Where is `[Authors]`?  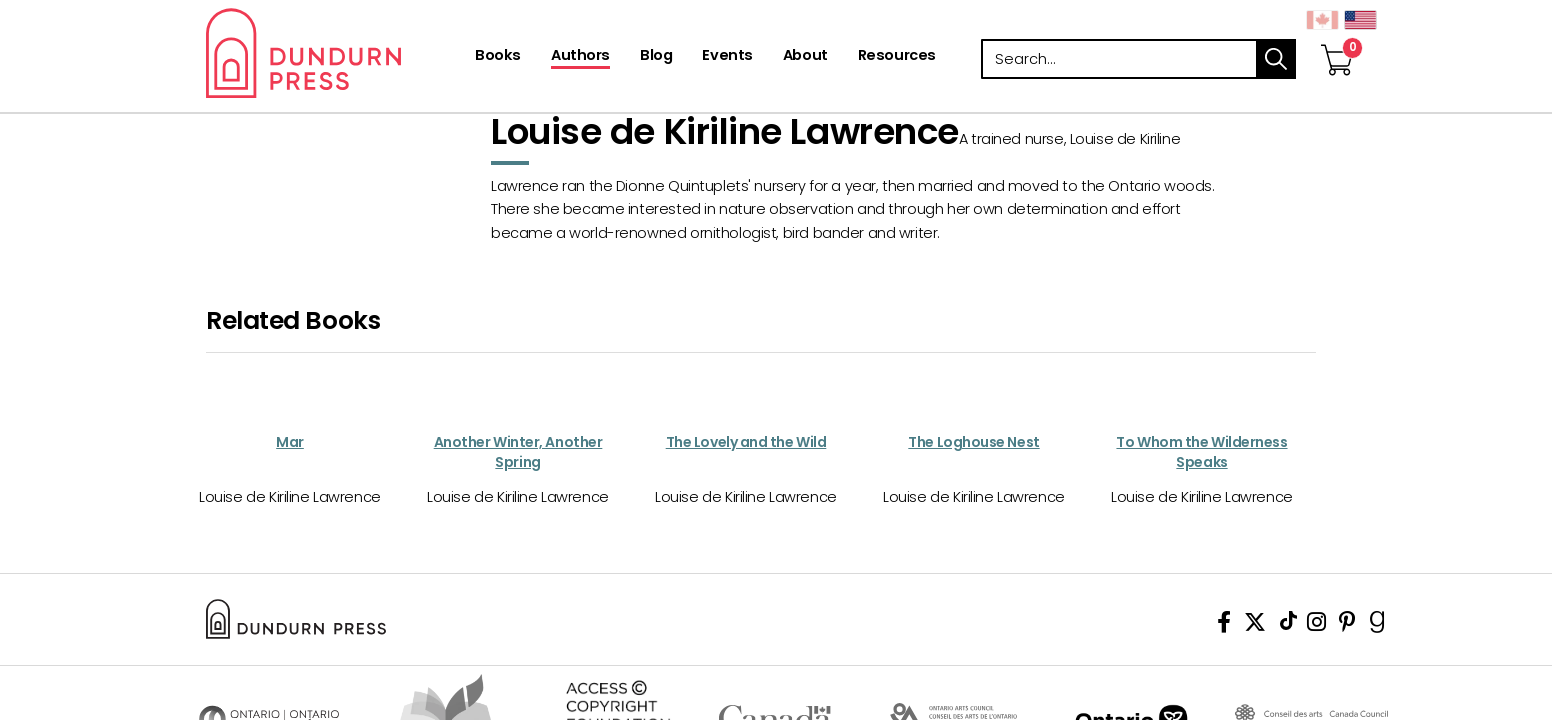
[Authors] is located at coordinates (580, 57).